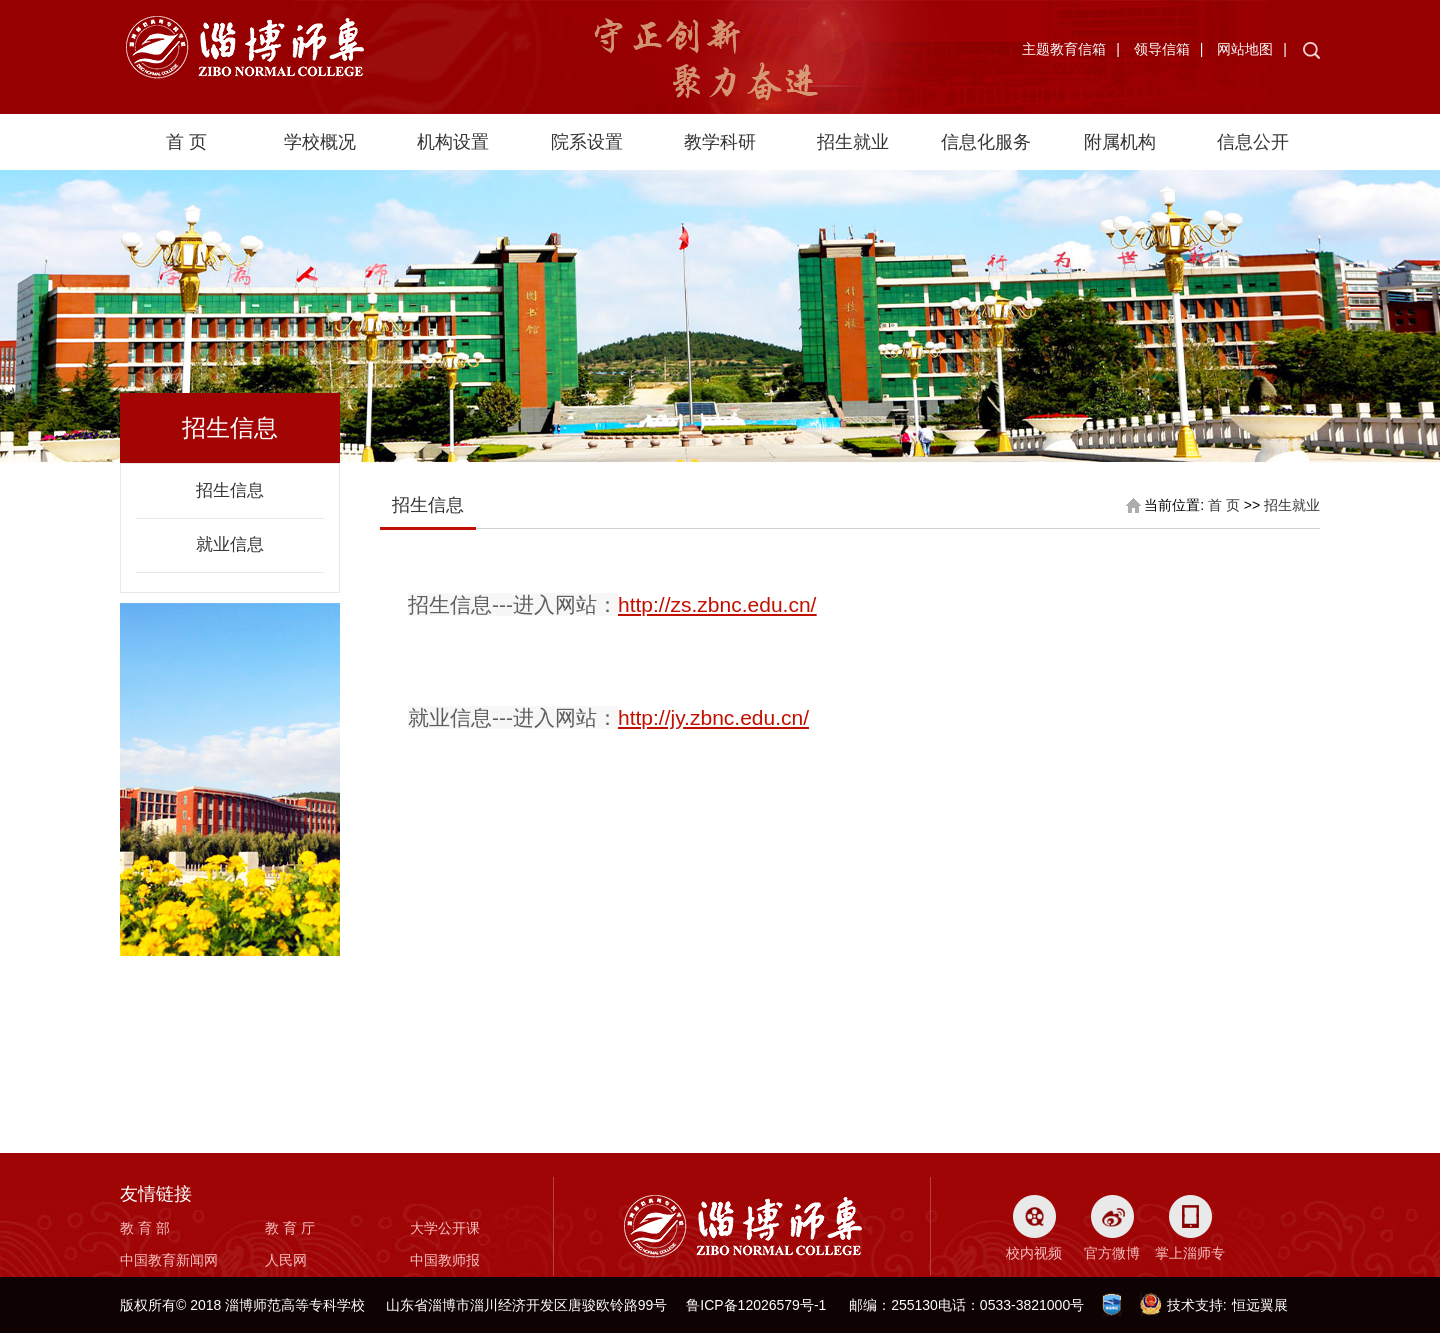  What do you see at coordinates (286, 1260) in the screenshot?
I see `人民网` at bounding box center [286, 1260].